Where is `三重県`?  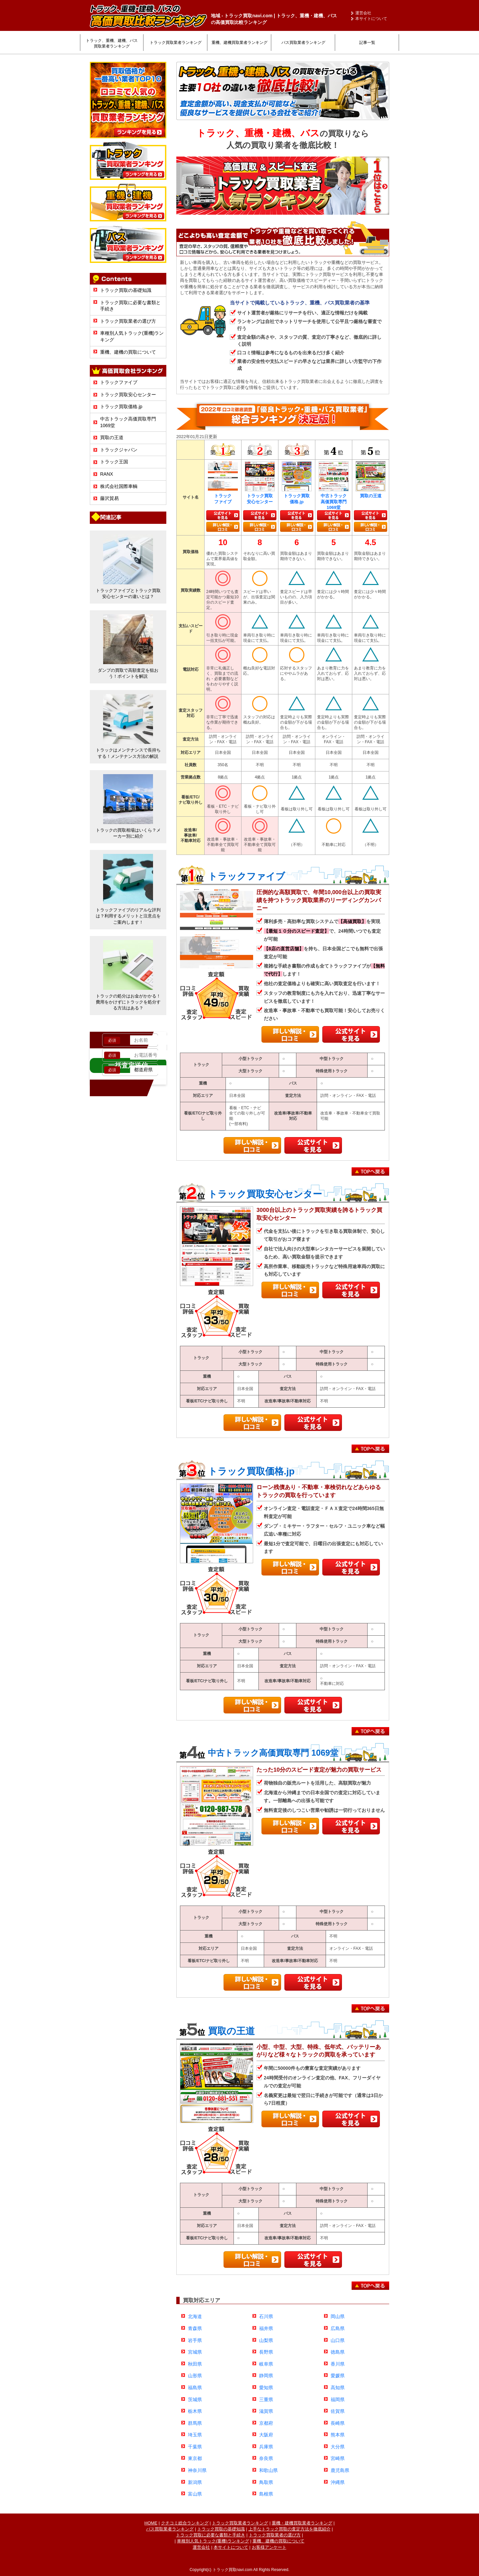
三重県 is located at coordinates (266, 2399).